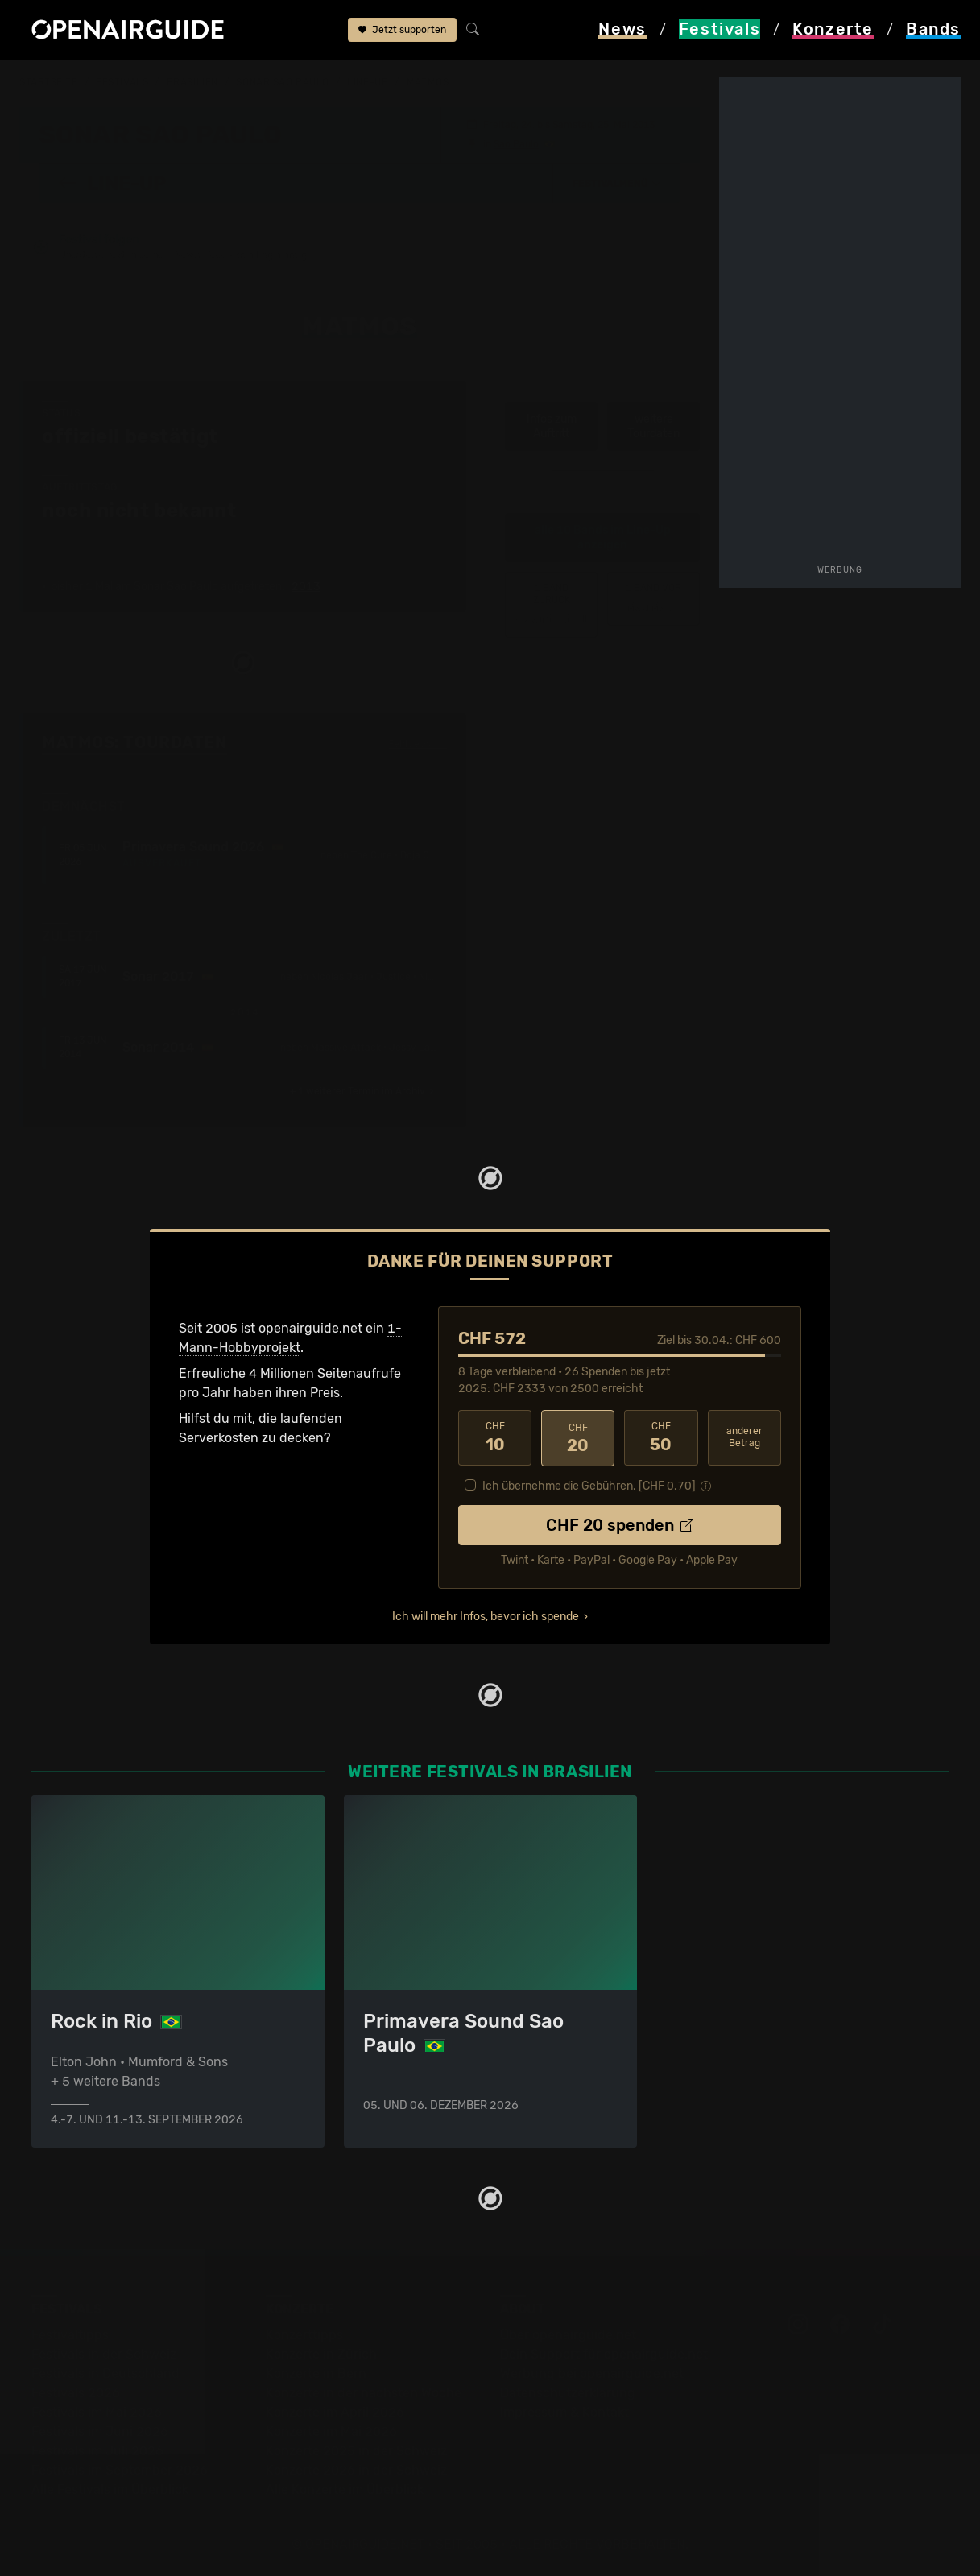 The image size is (980, 2576). Describe the element at coordinates (661, 1437) in the screenshot. I see `50` at that location.